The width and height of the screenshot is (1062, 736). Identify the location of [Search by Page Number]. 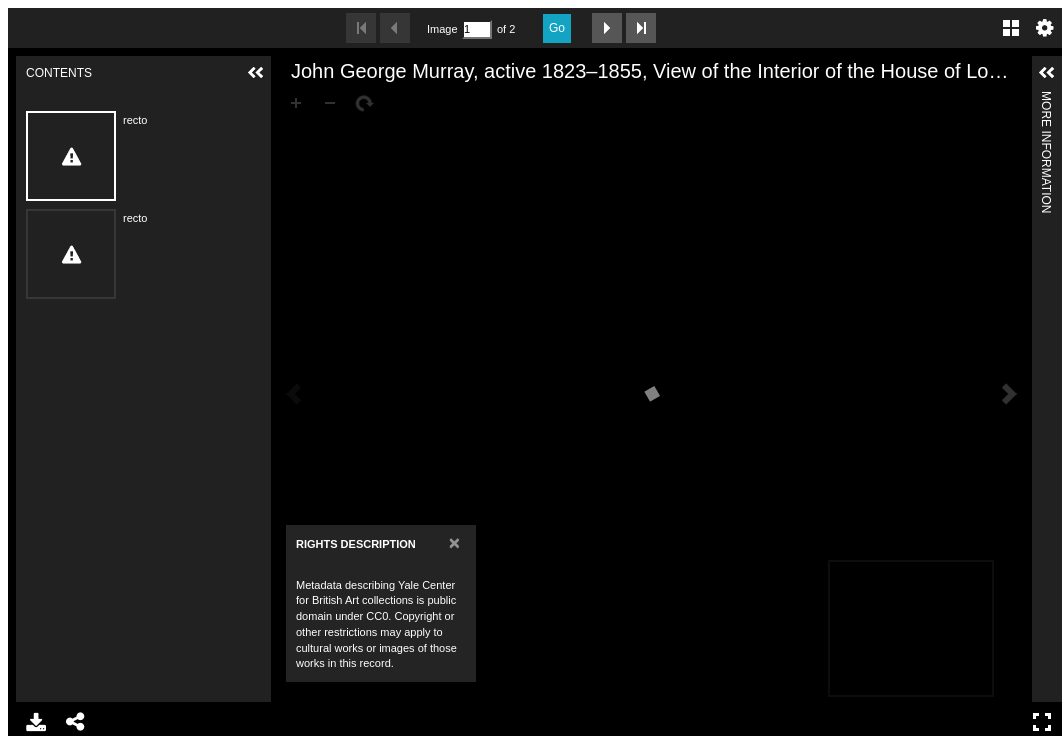
(477, 29).